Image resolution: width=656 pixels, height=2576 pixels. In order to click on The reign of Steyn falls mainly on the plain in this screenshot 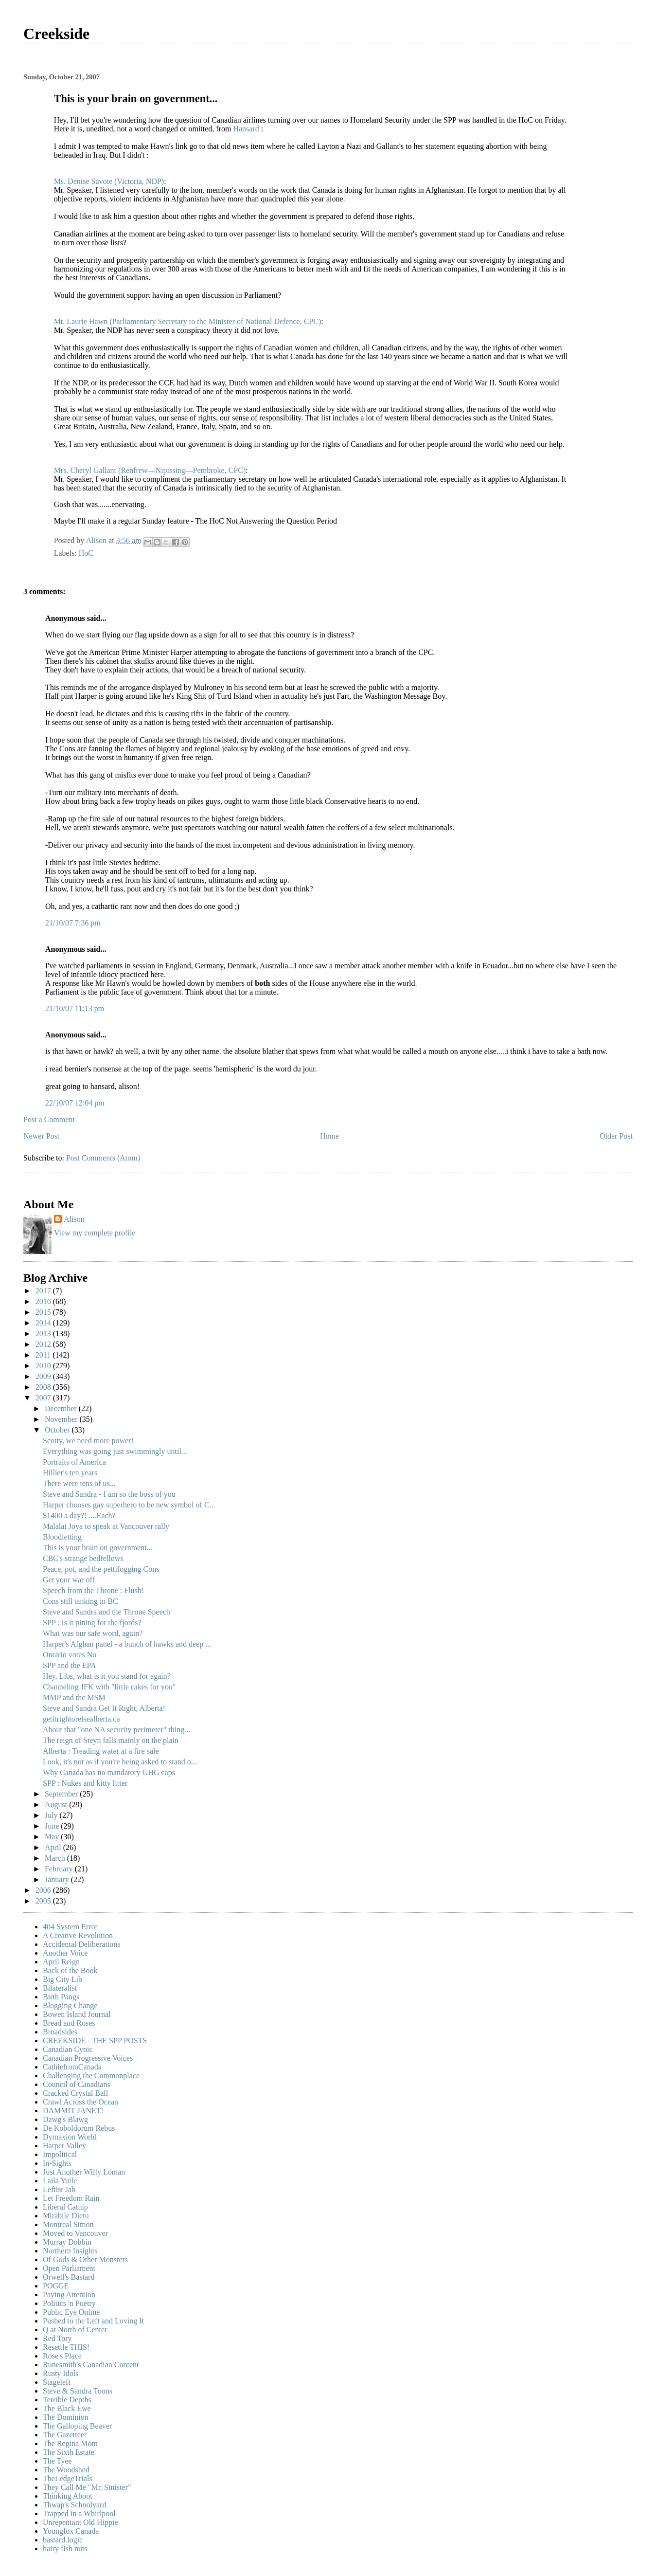, I will do `click(110, 1740)`.